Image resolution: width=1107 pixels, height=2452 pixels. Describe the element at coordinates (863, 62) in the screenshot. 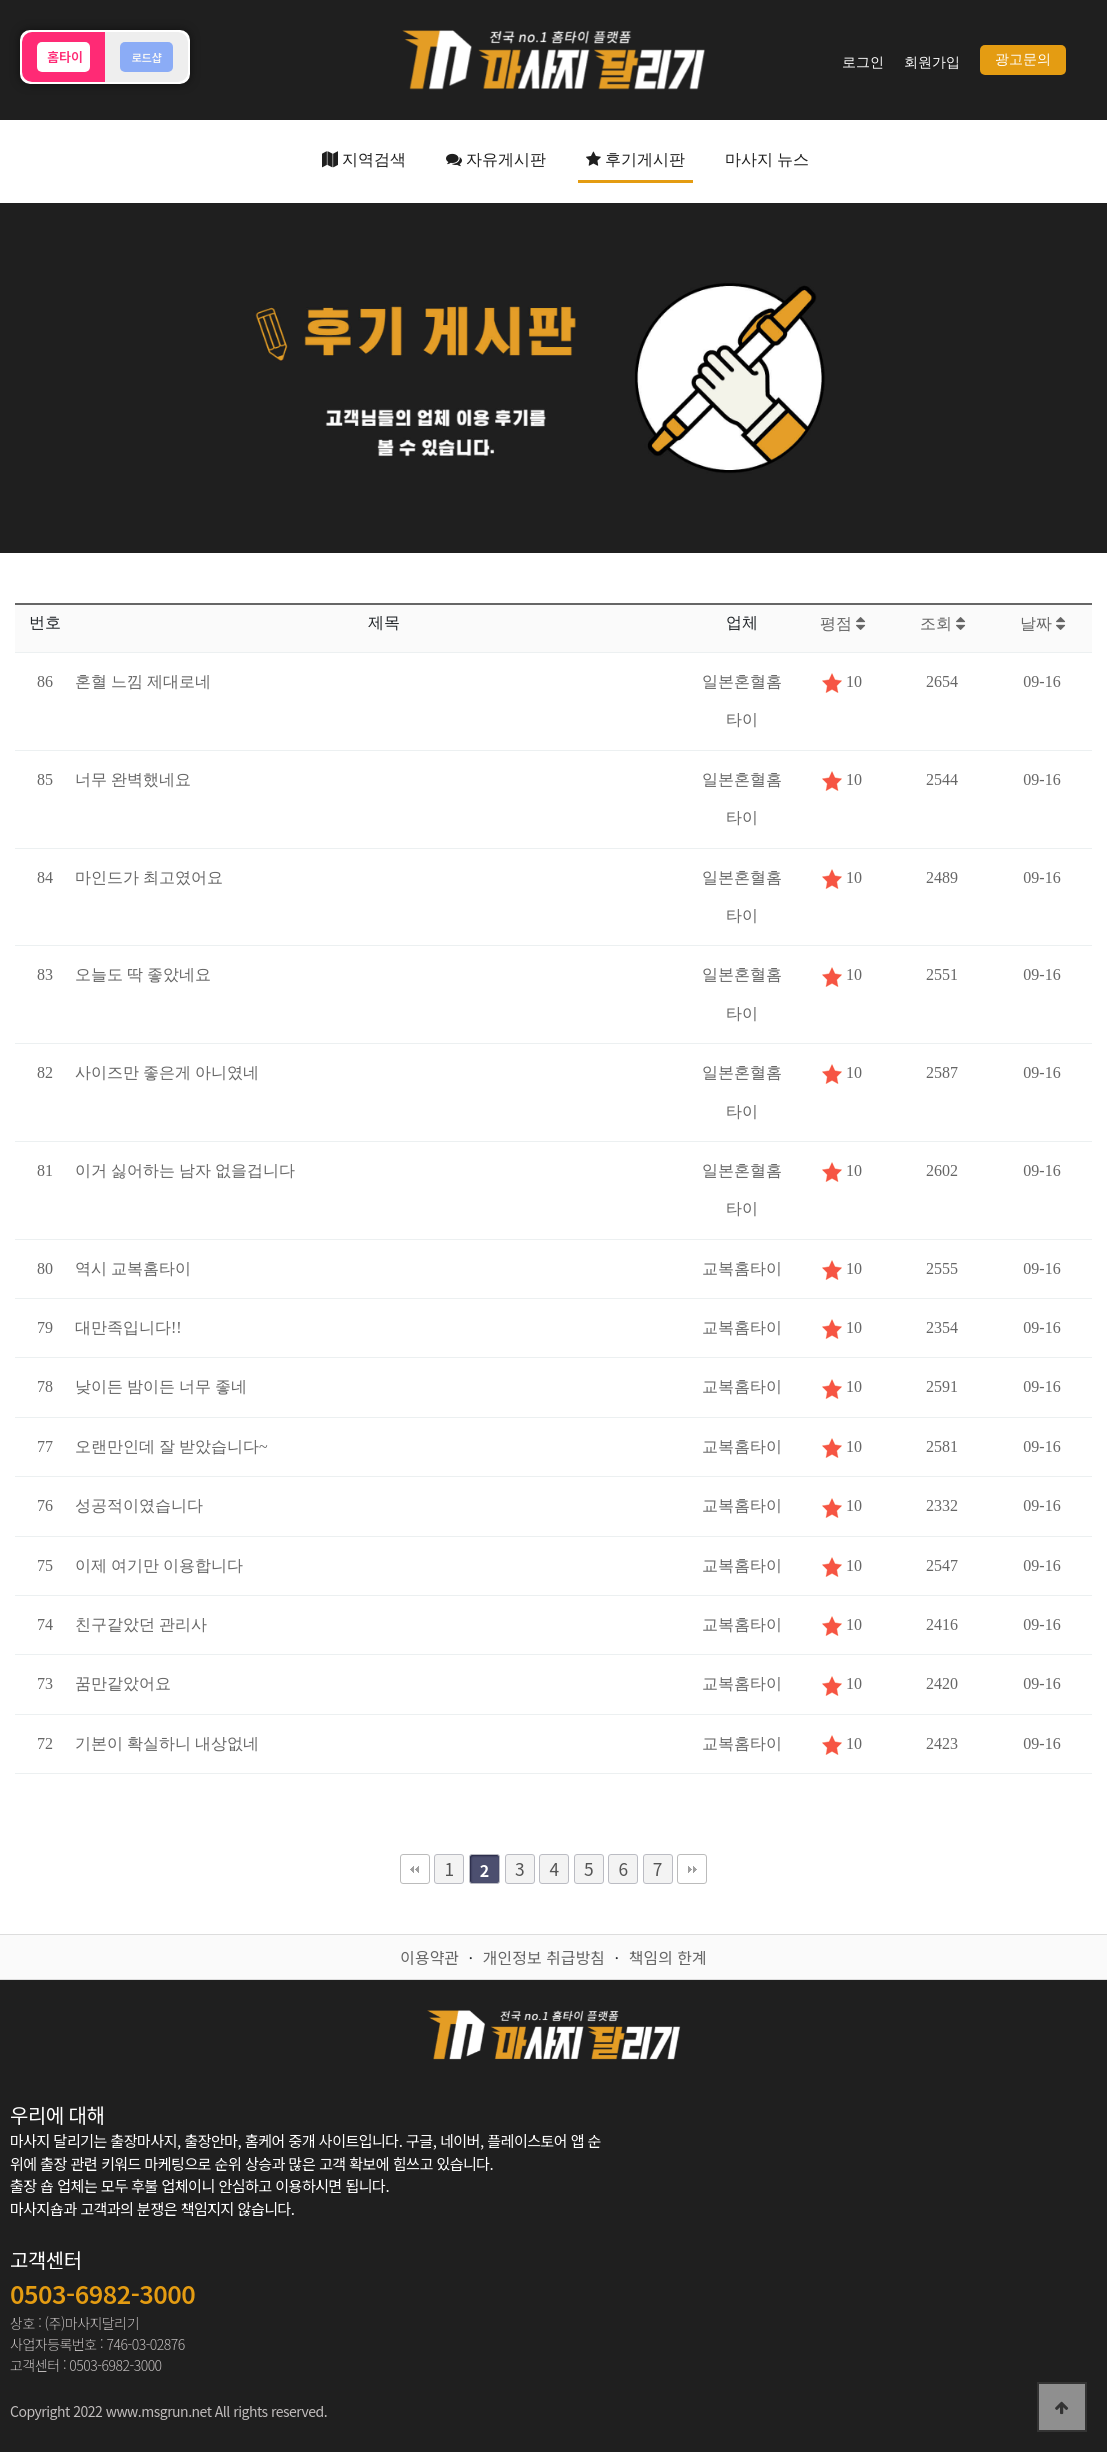

I see `로그인` at that location.